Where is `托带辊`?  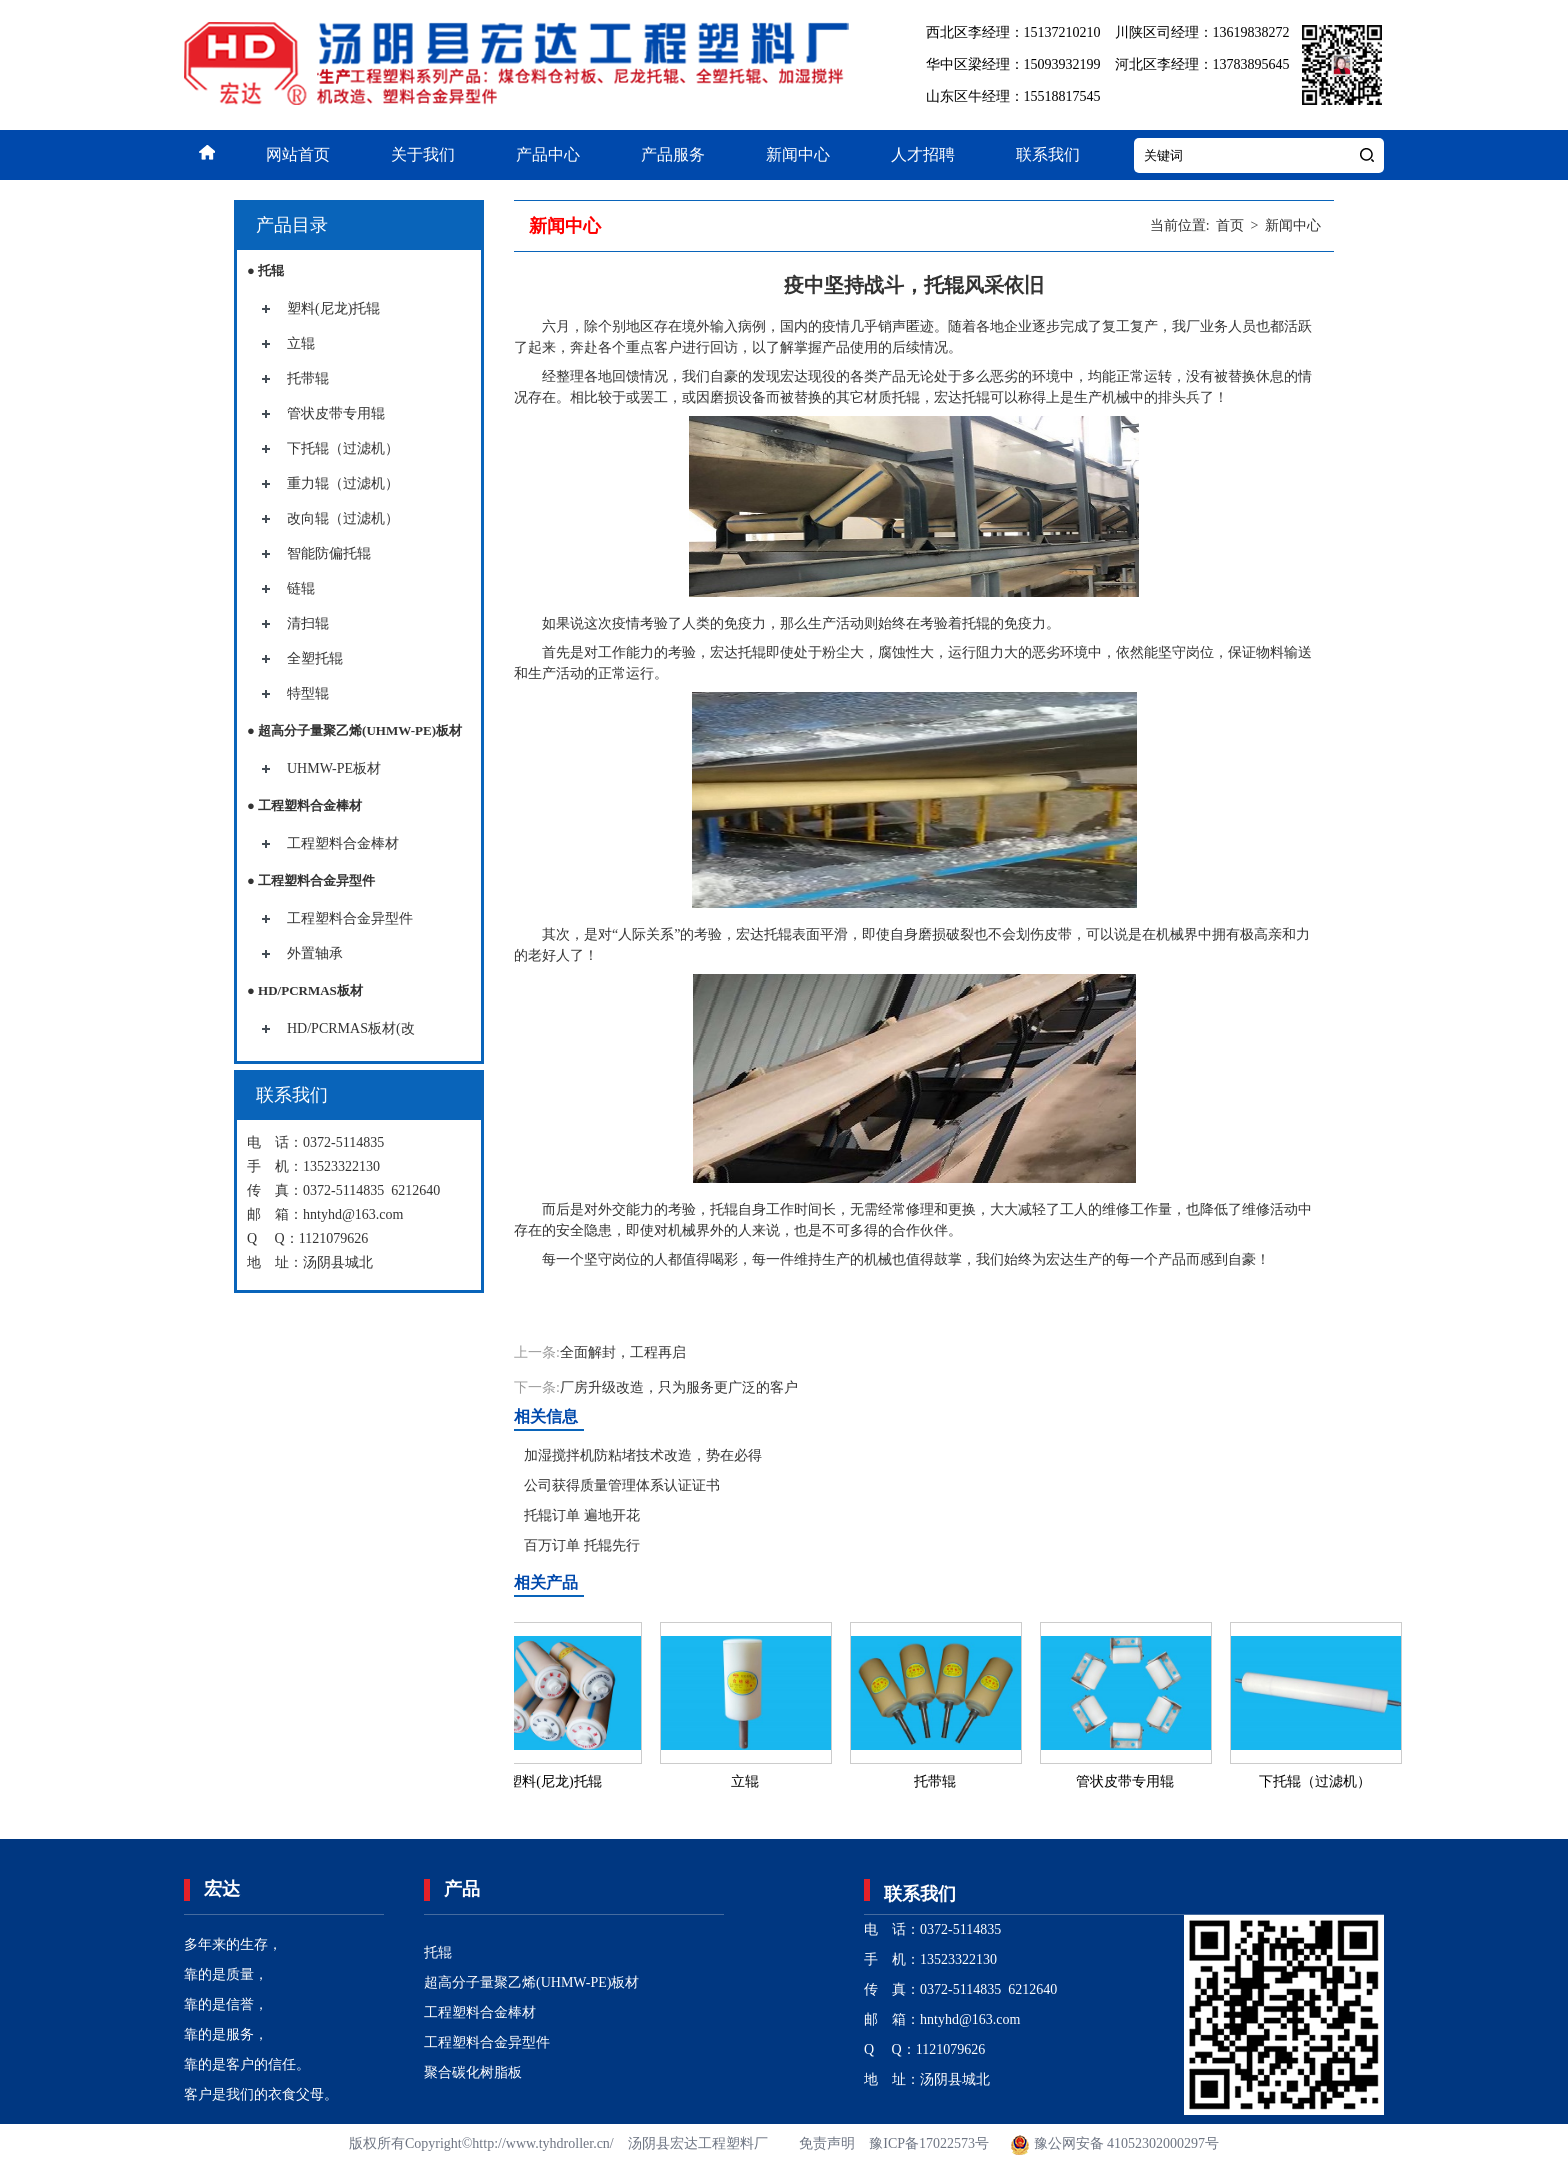
托带辊 is located at coordinates (308, 378).